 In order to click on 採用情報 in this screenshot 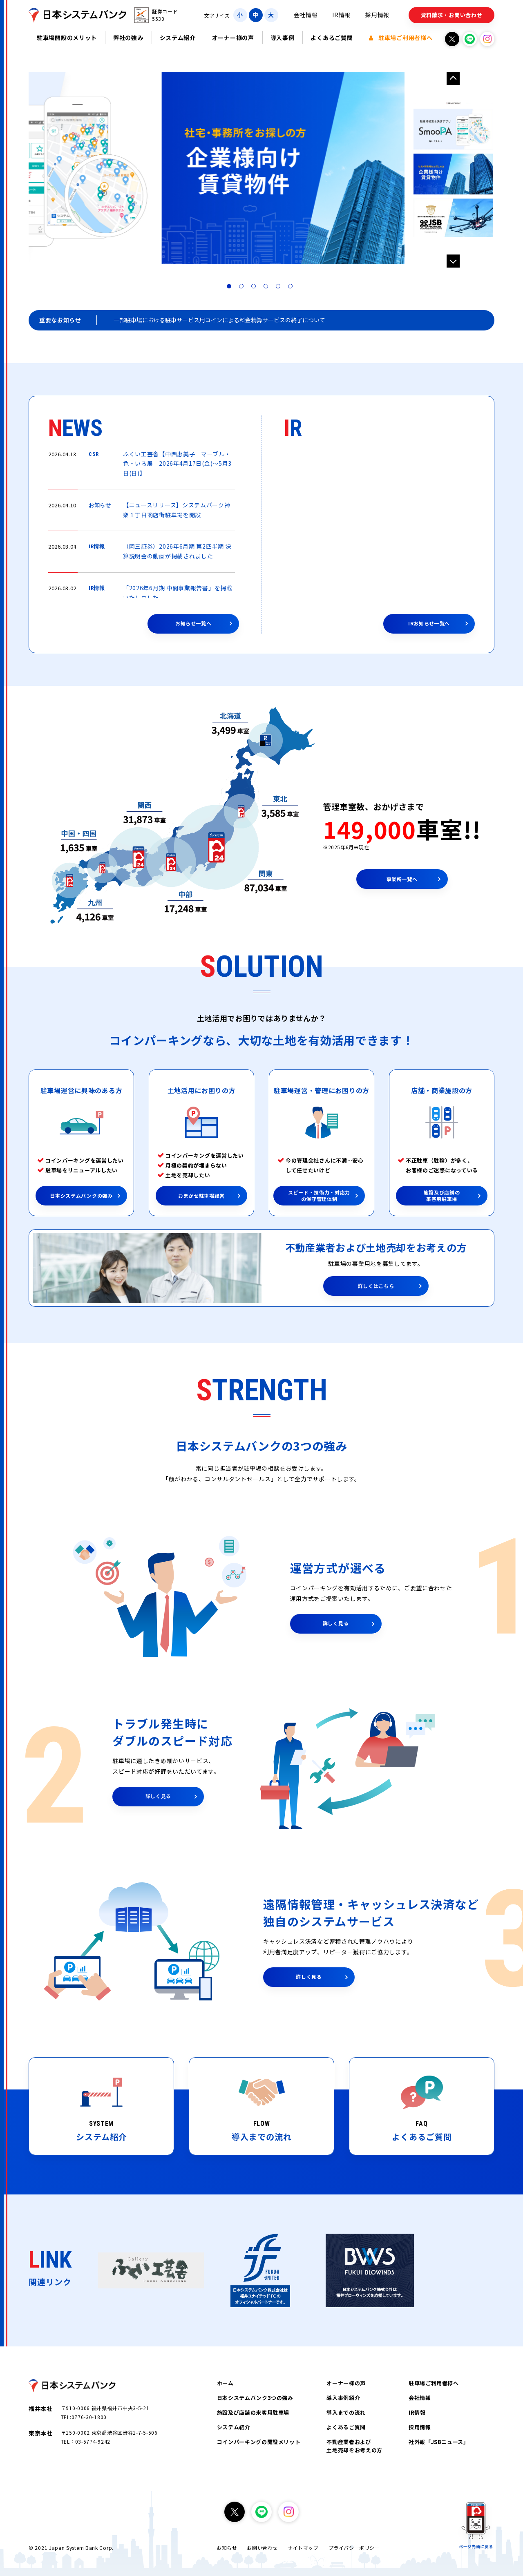, I will do `click(377, 15)`.